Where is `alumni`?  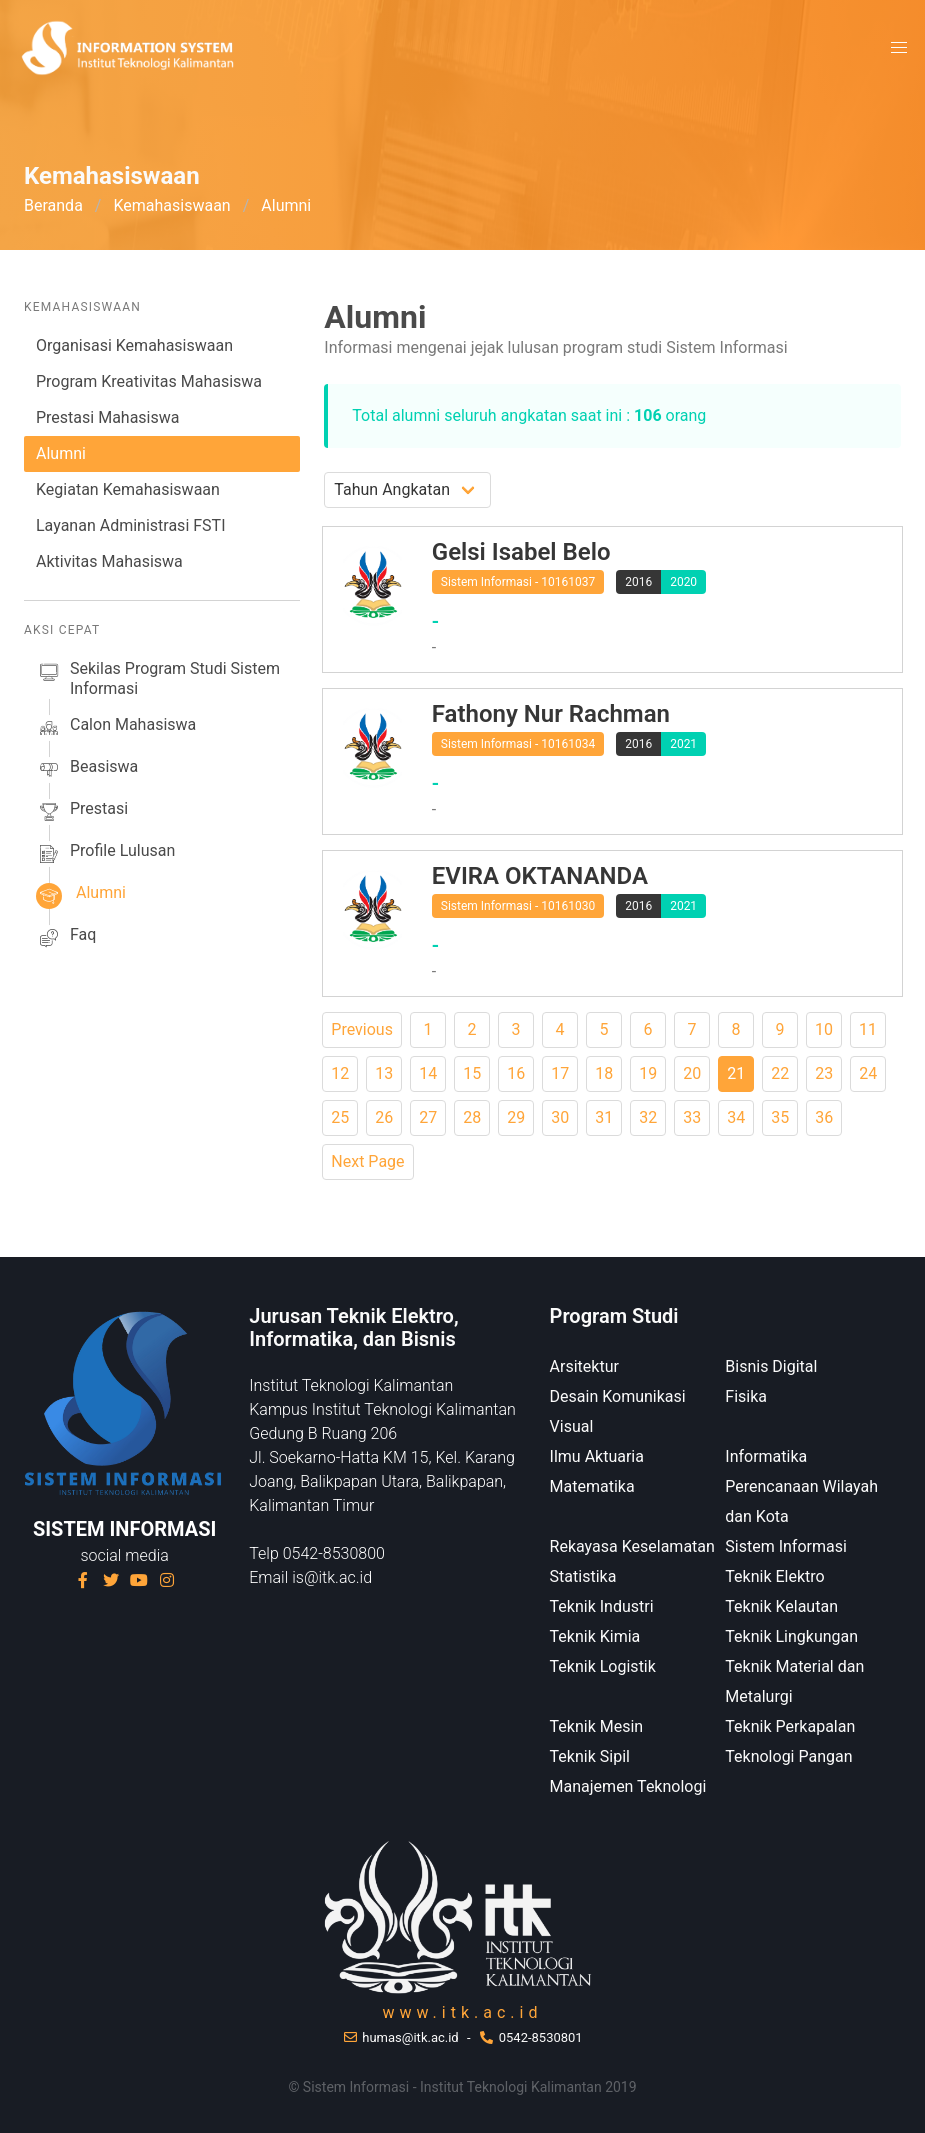 alumni is located at coordinates (81, 896).